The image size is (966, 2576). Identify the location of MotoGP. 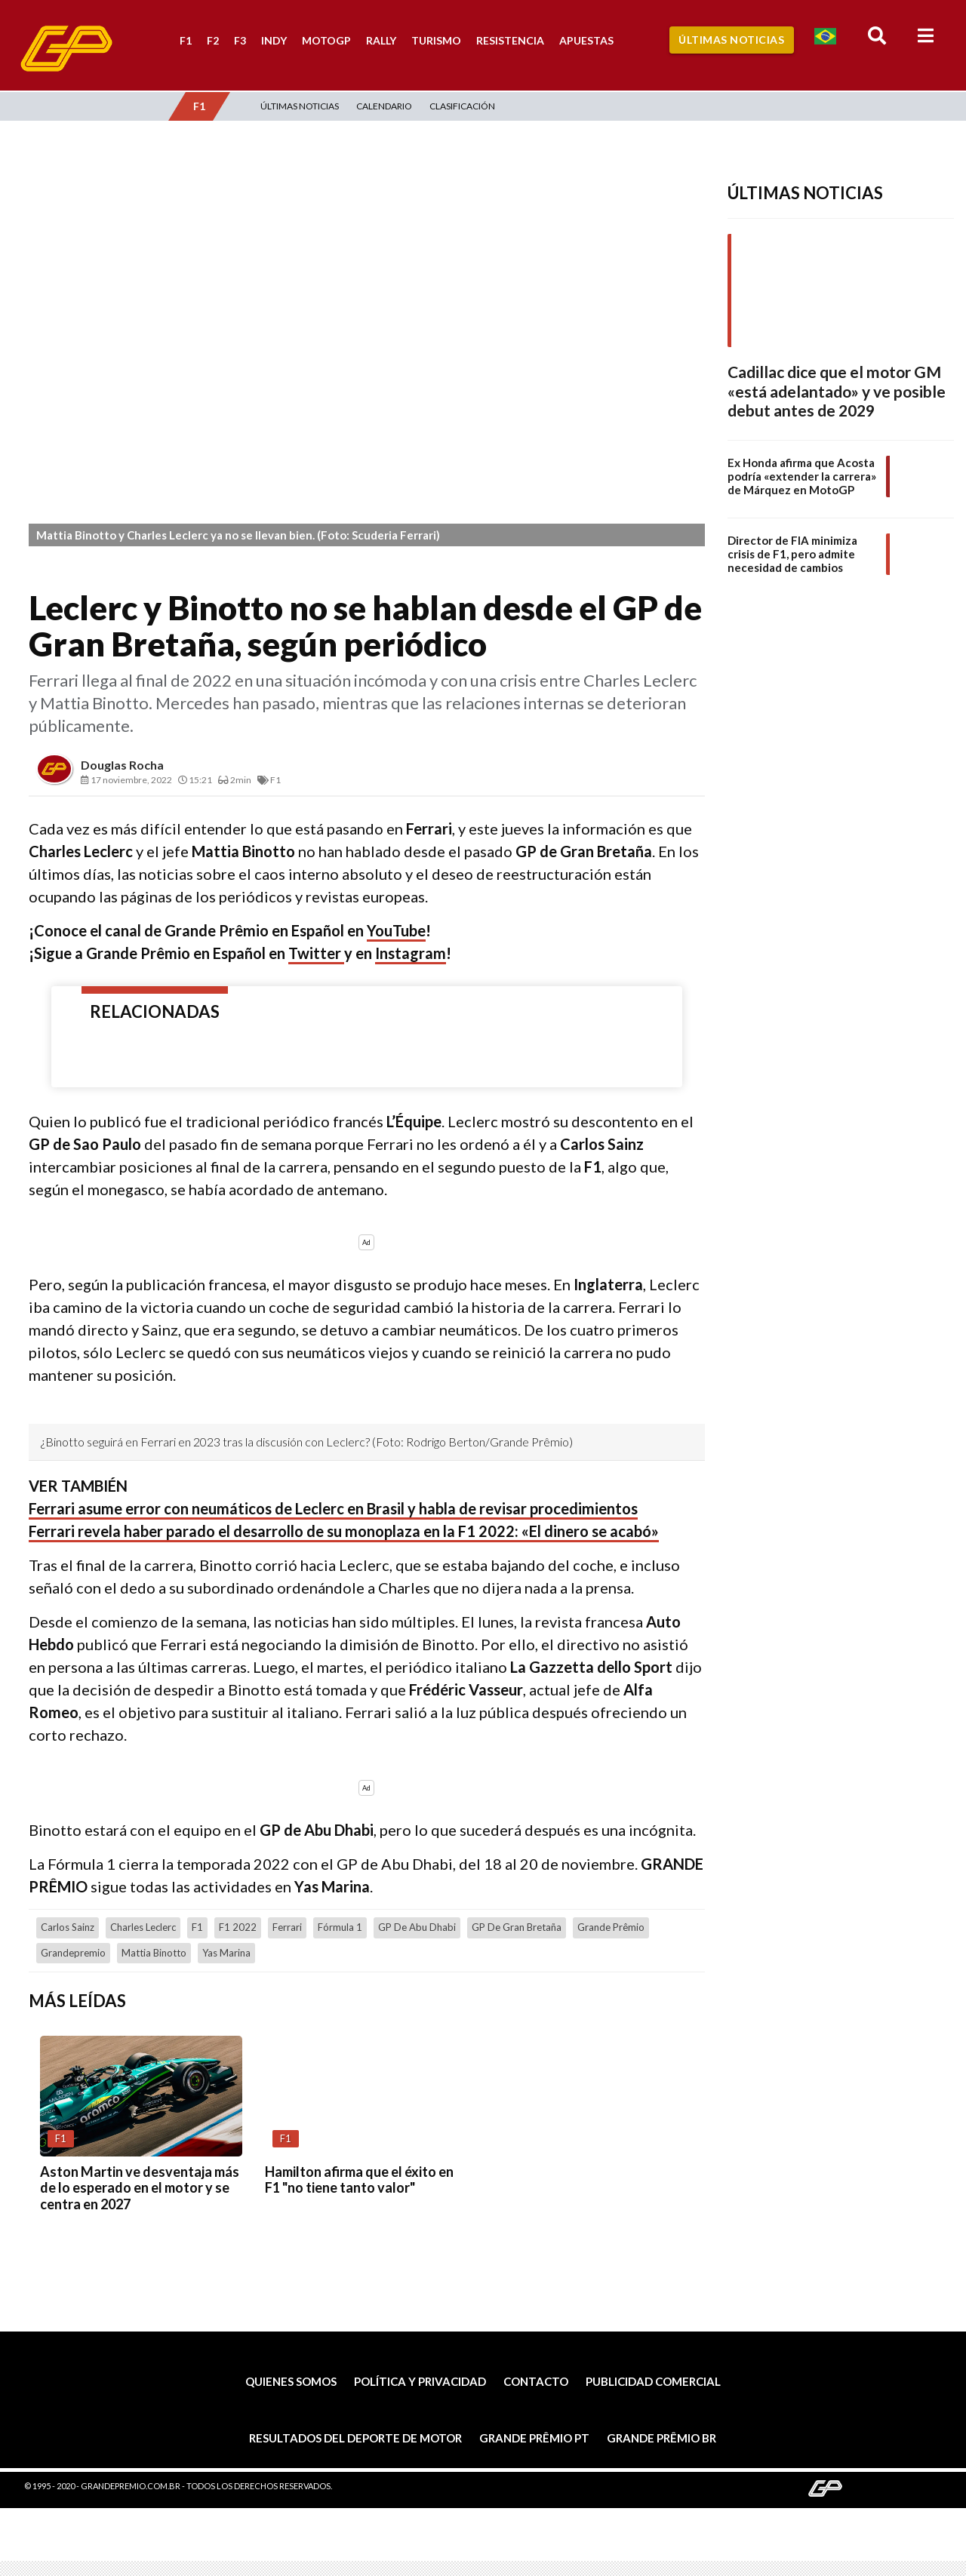
(326, 40).